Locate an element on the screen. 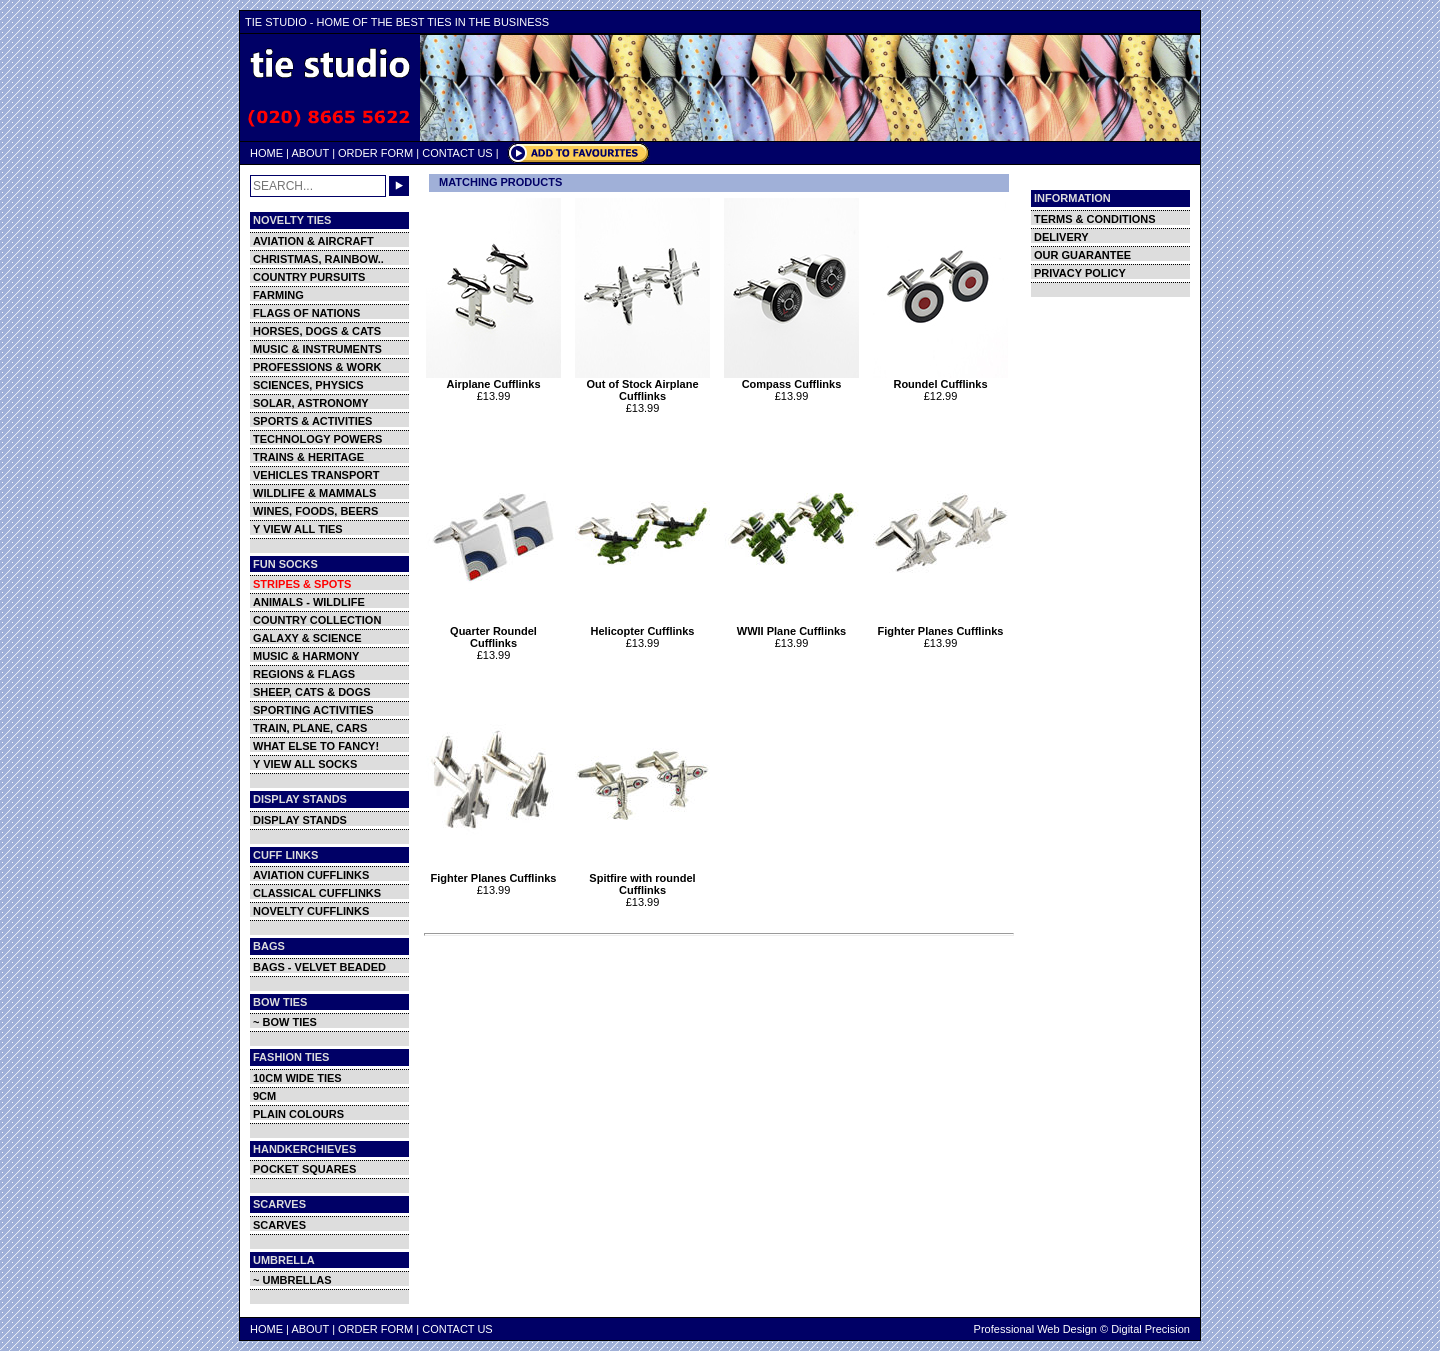 This screenshot has height=1351, width=1440. SCIENCES, PHYSICS is located at coordinates (308, 385).